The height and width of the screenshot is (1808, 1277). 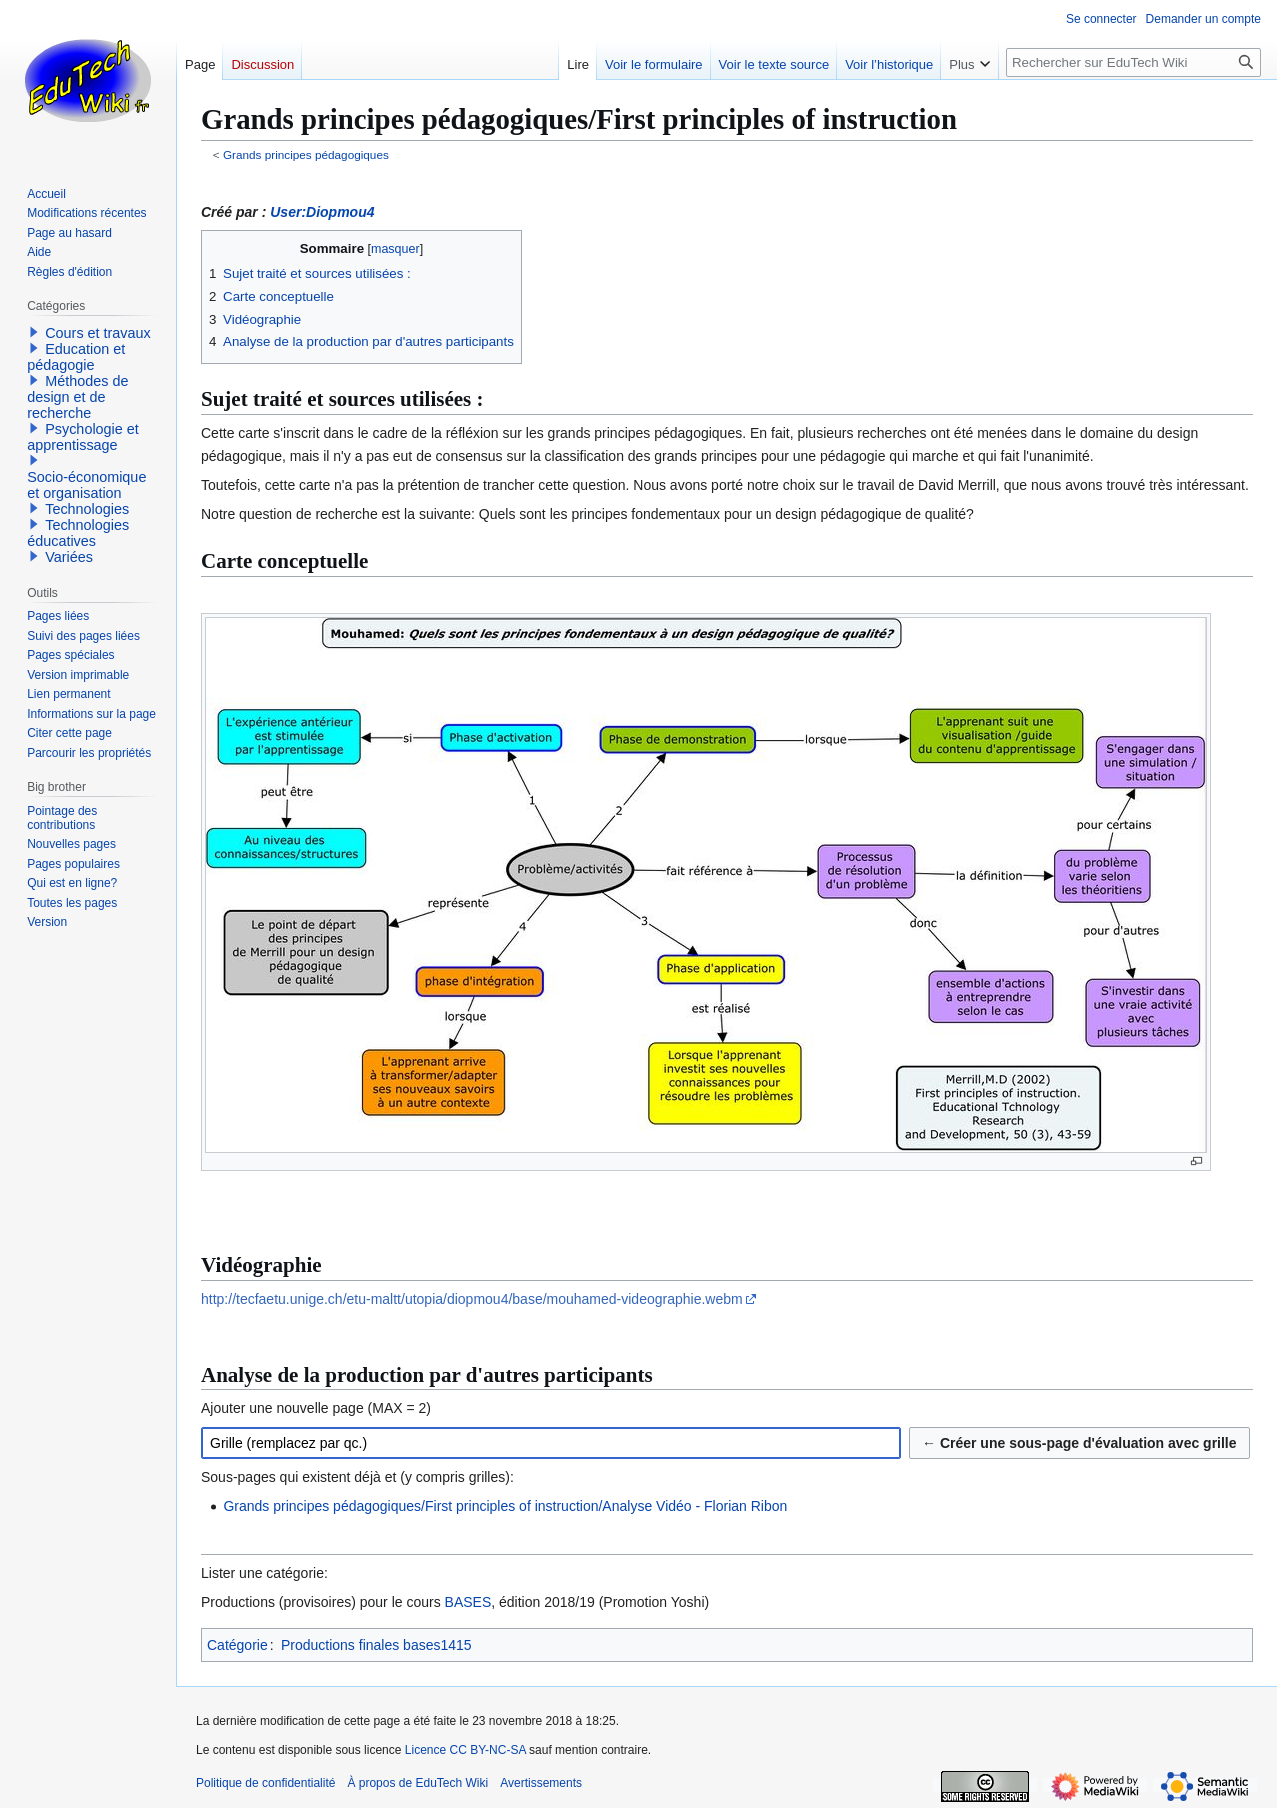 What do you see at coordinates (34, 332) in the screenshot?
I see `[button]` at bounding box center [34, 332].